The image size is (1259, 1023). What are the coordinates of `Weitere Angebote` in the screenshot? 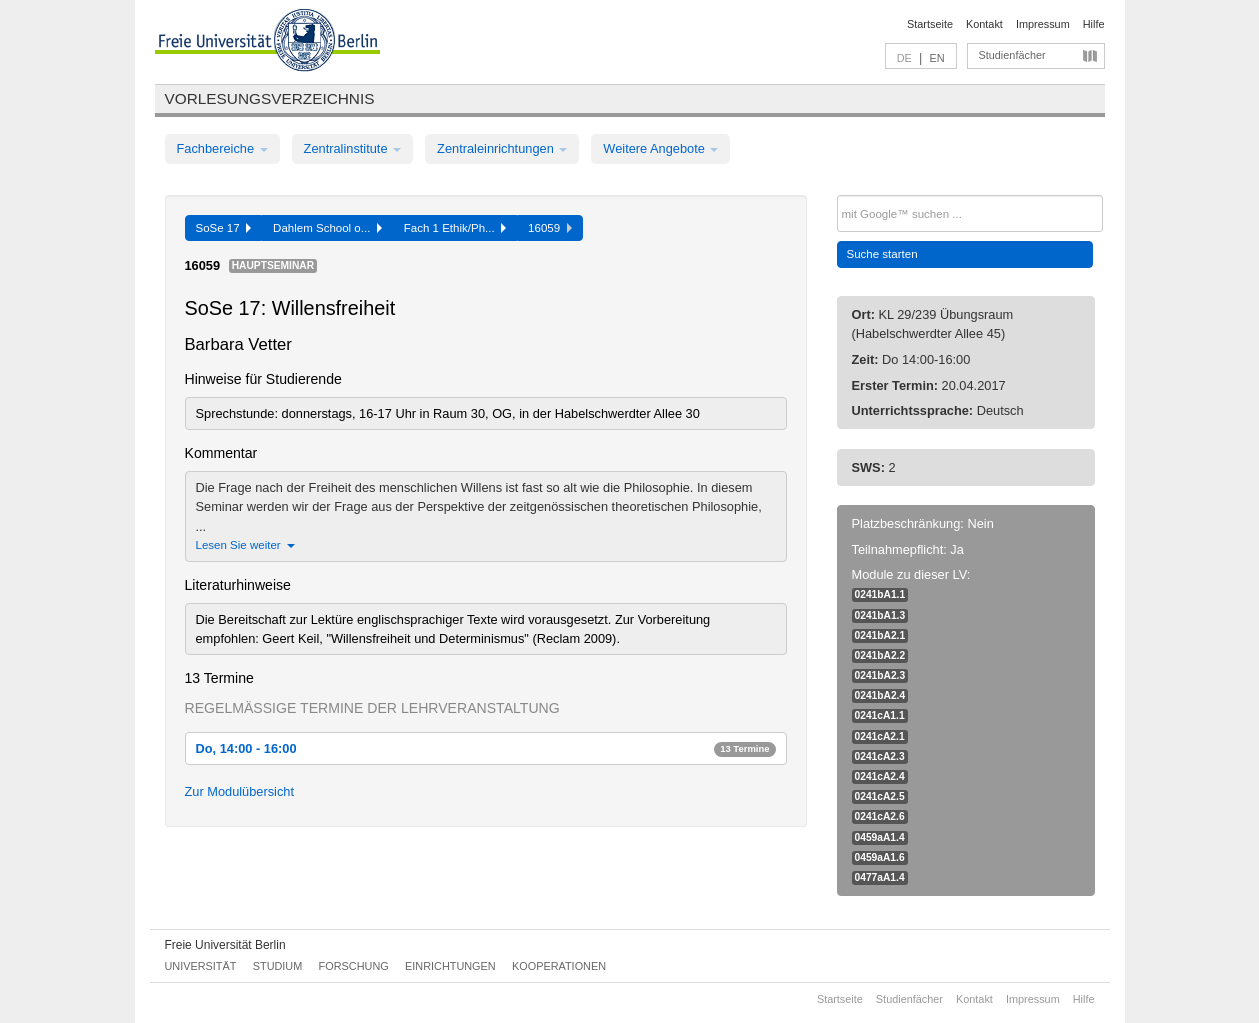 It's located at (660, 148).